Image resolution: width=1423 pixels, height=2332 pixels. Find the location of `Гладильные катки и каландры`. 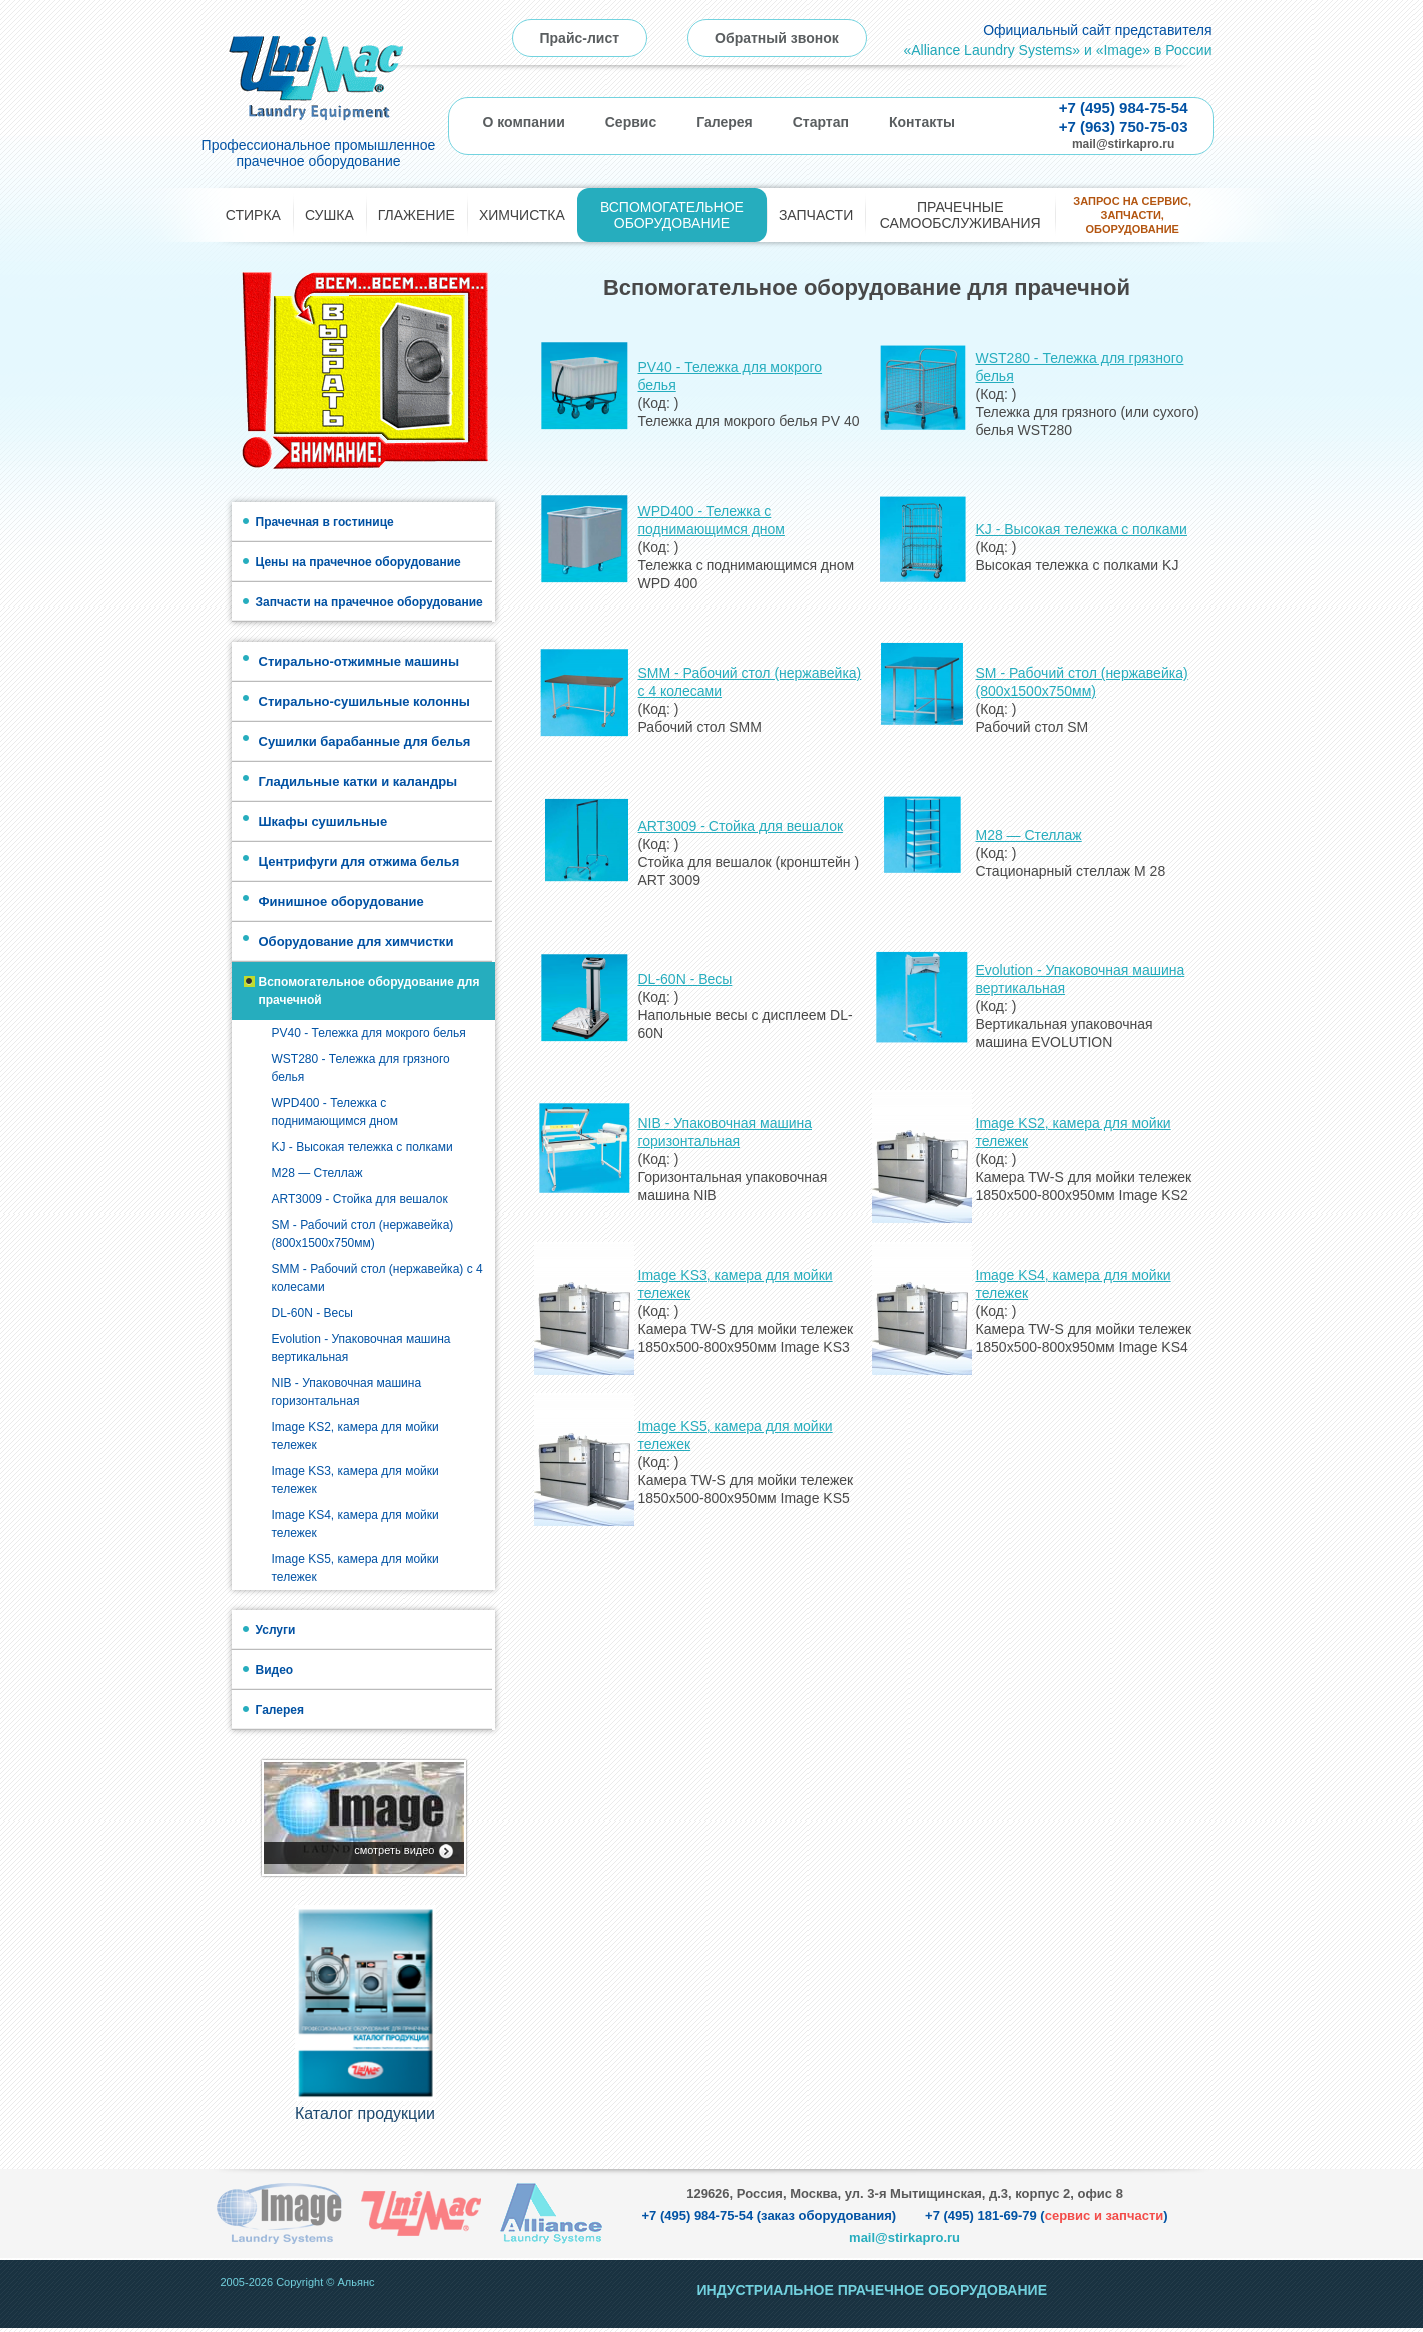

Гладильные катки и каландры is located at coordinates (358, 781).